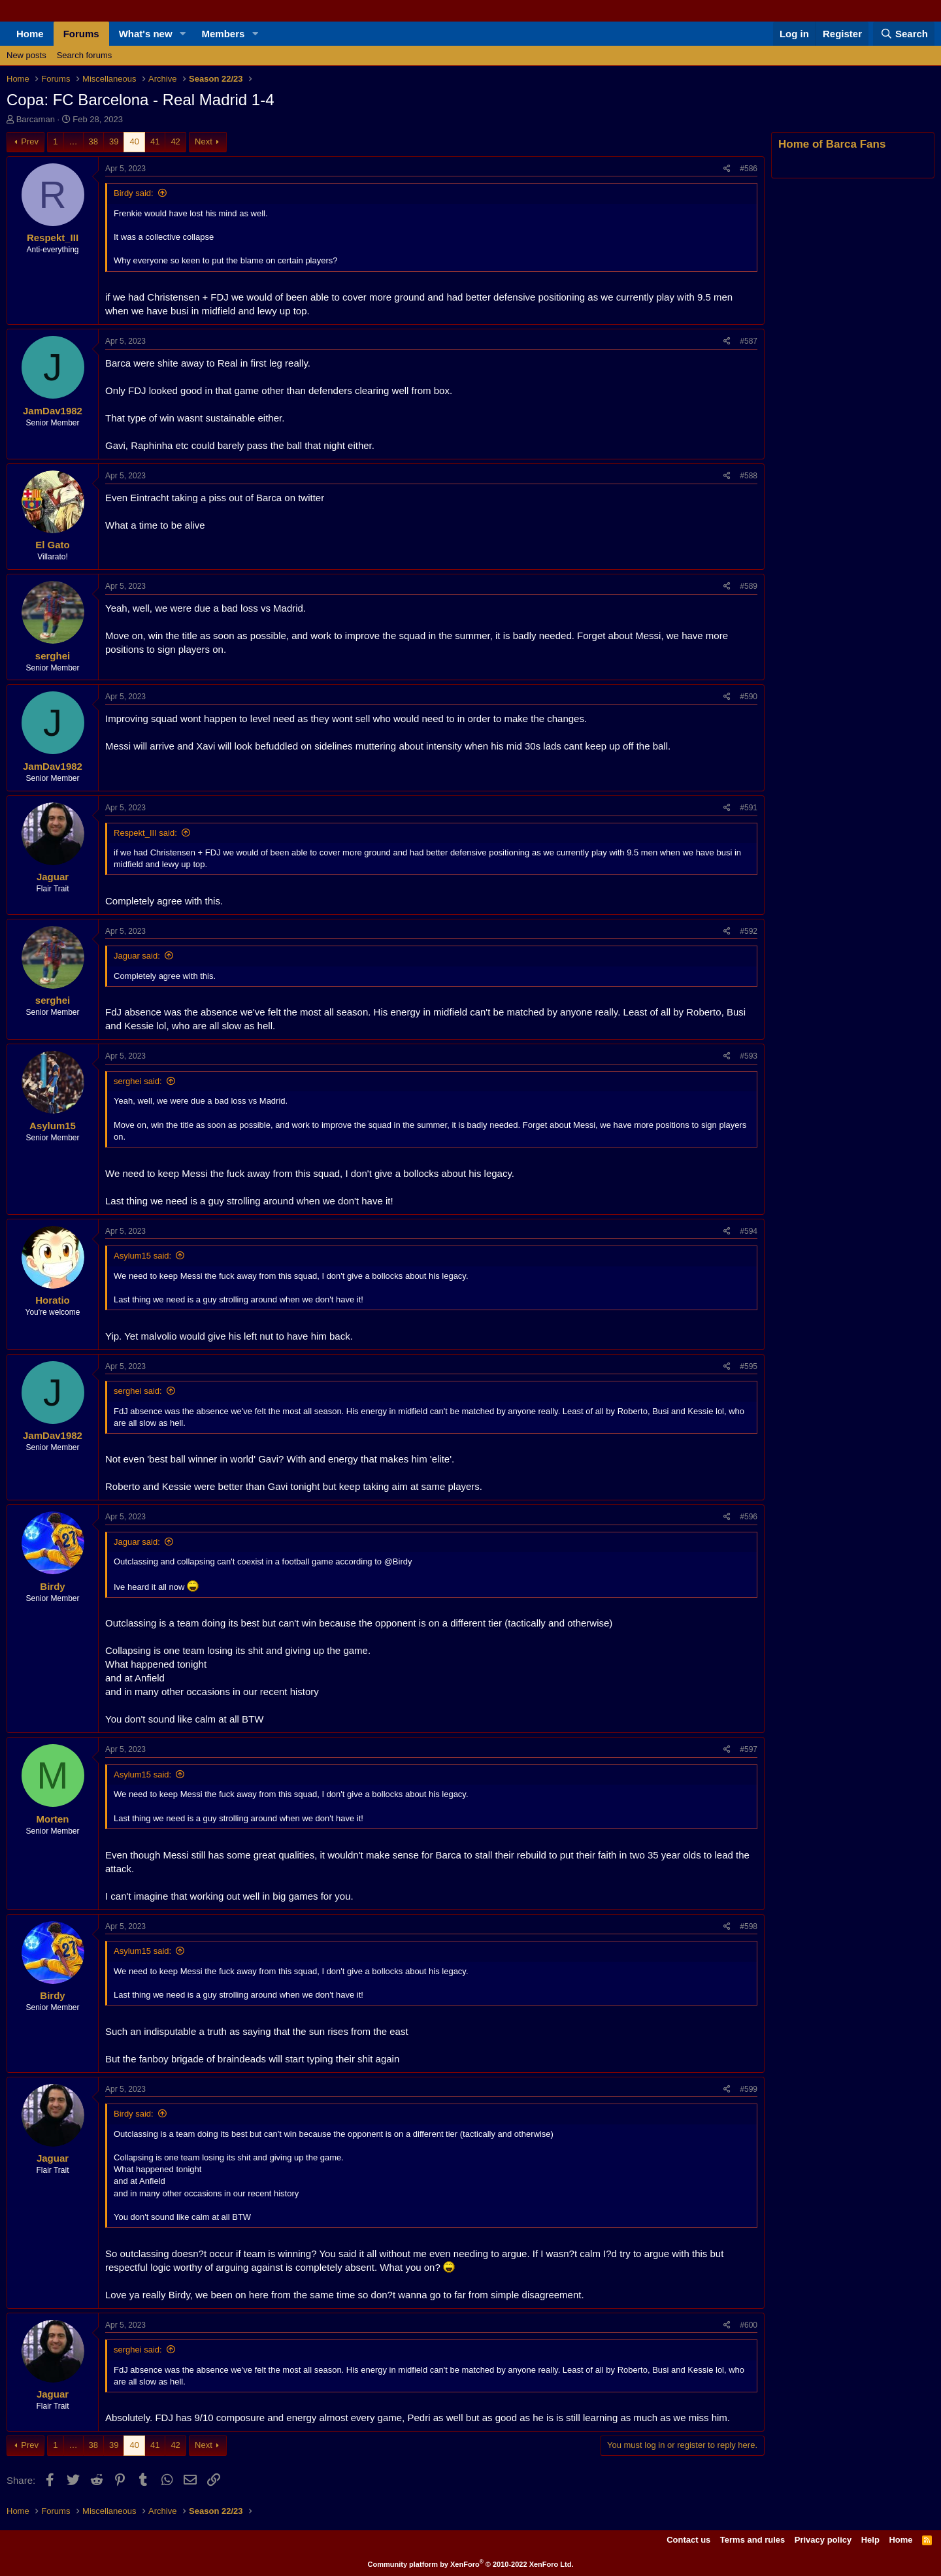 The height and width of the screenshot is (2576, 941). What do you see at coordinates (137, 956) in the screenshot?
I see `Jaguar said:` at bounding box center [137, 956].